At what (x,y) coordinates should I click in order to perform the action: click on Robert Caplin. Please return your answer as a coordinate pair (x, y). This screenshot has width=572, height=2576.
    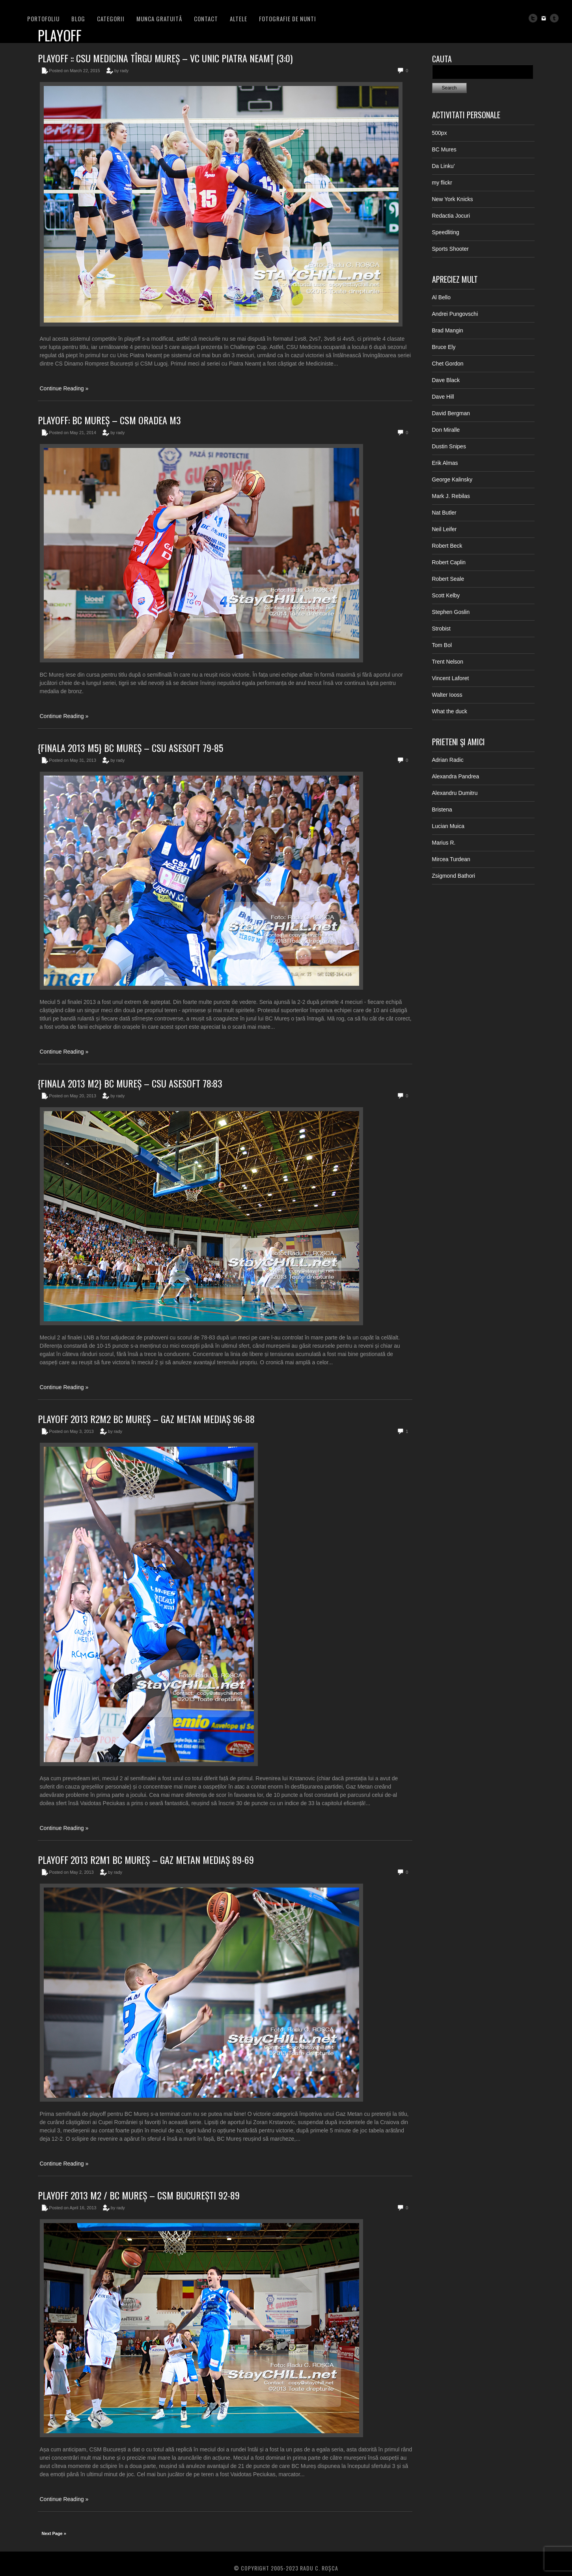
    Looking at the image, I should click on (449, 562).